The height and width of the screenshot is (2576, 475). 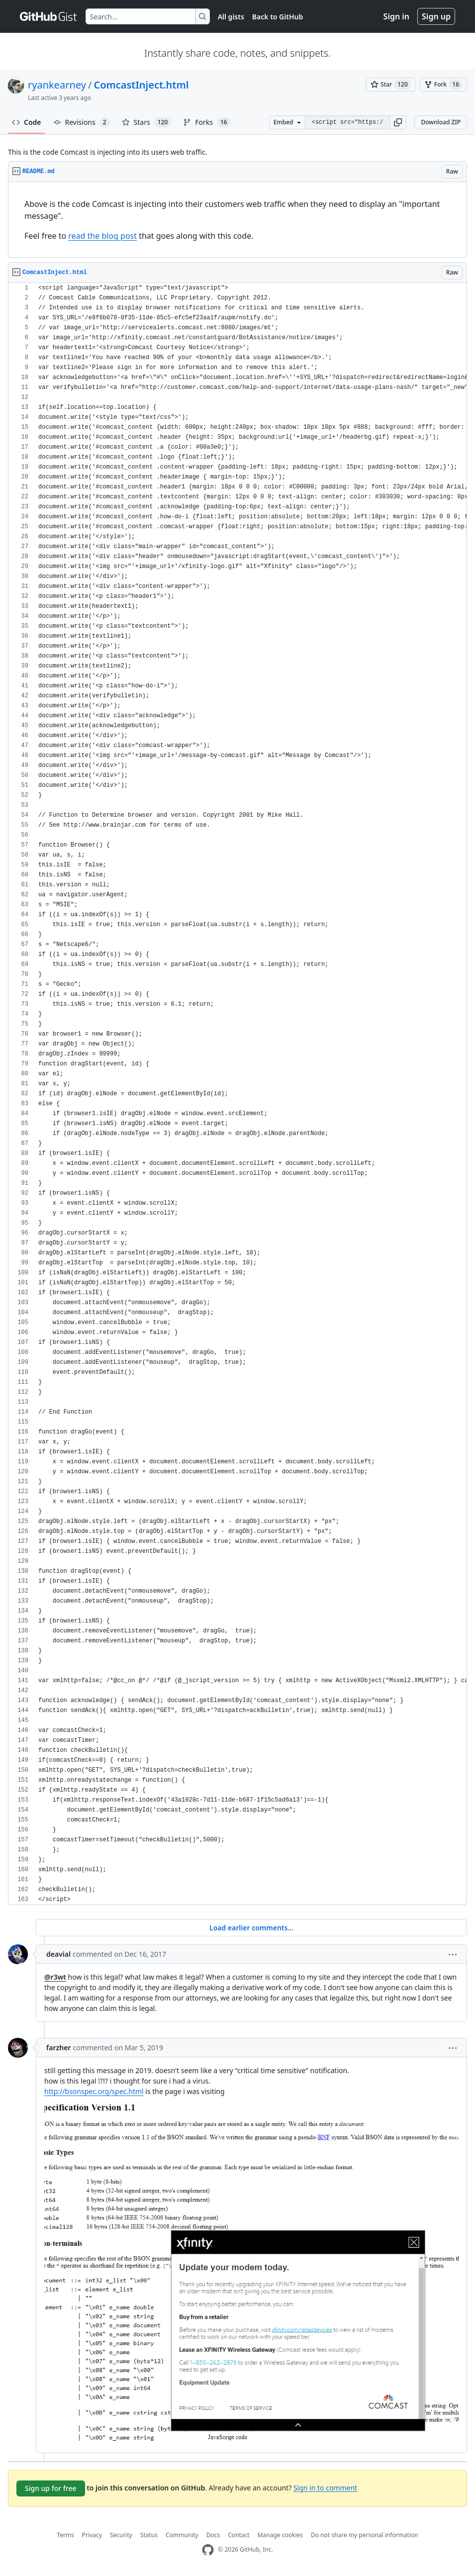 I want to click on [GitHub Homepage], so click(x=208, y=2550).